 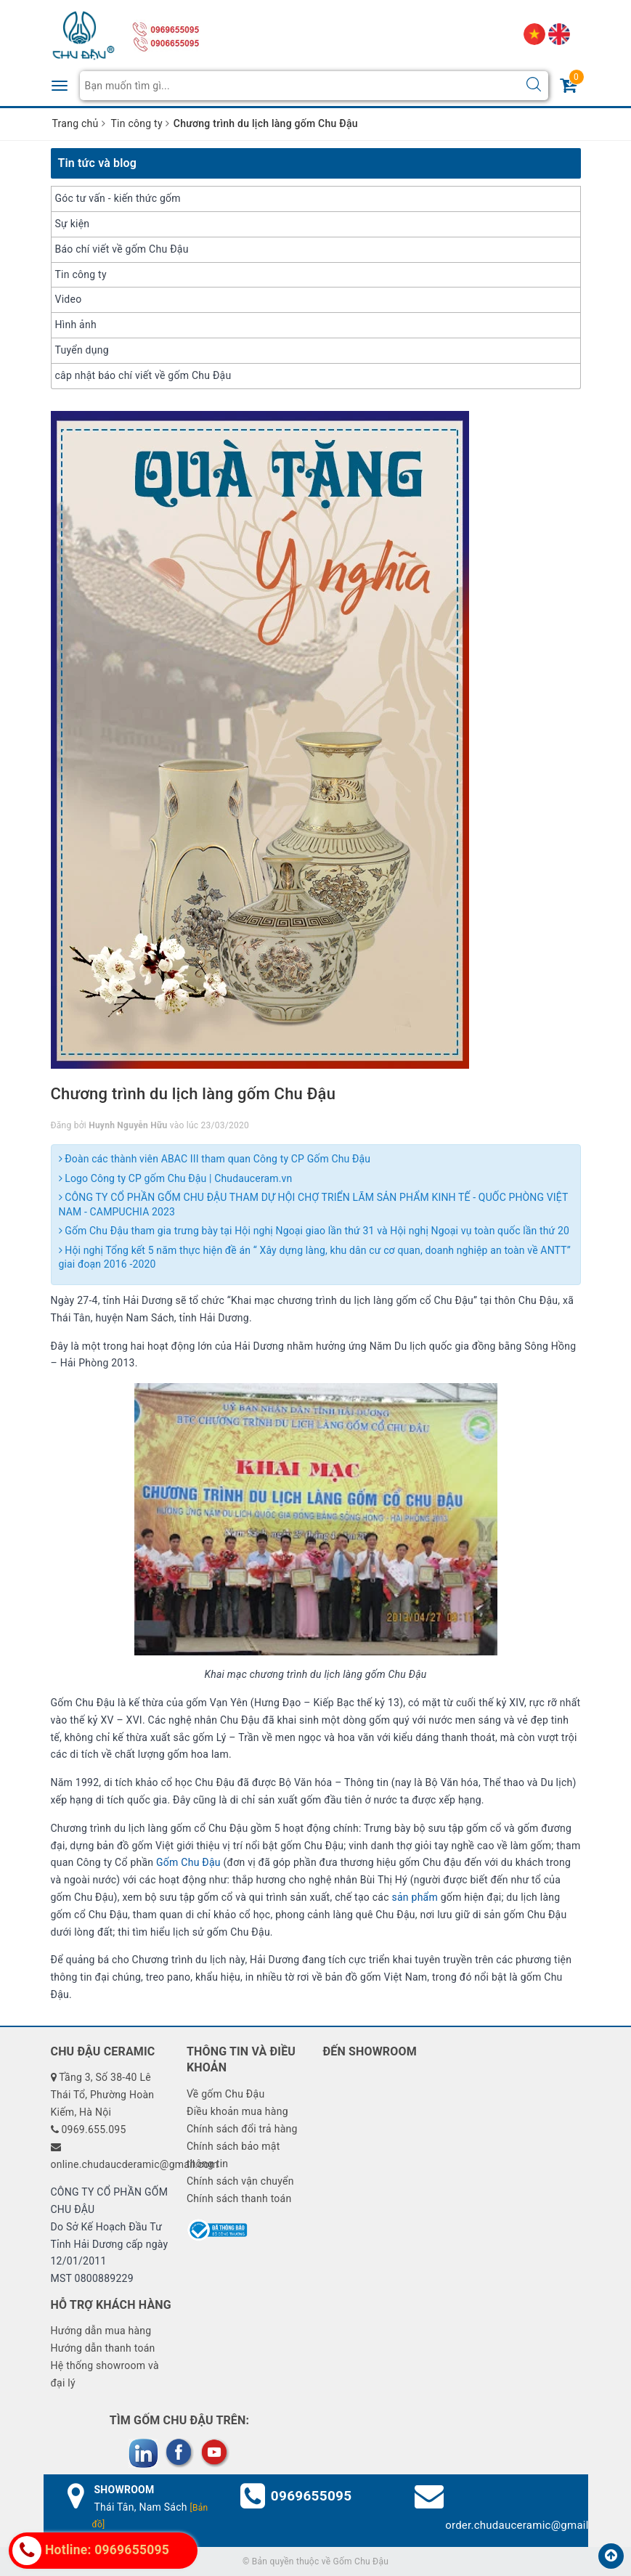 I want to click on Gốm Chu Đậu tham gia trưng bày tại Hội nghị Ngoại giao lần thứ 31 và Hội nghị Ngoại vụ toàn quốc lần thứ 20, so click(x=314, y=1230).